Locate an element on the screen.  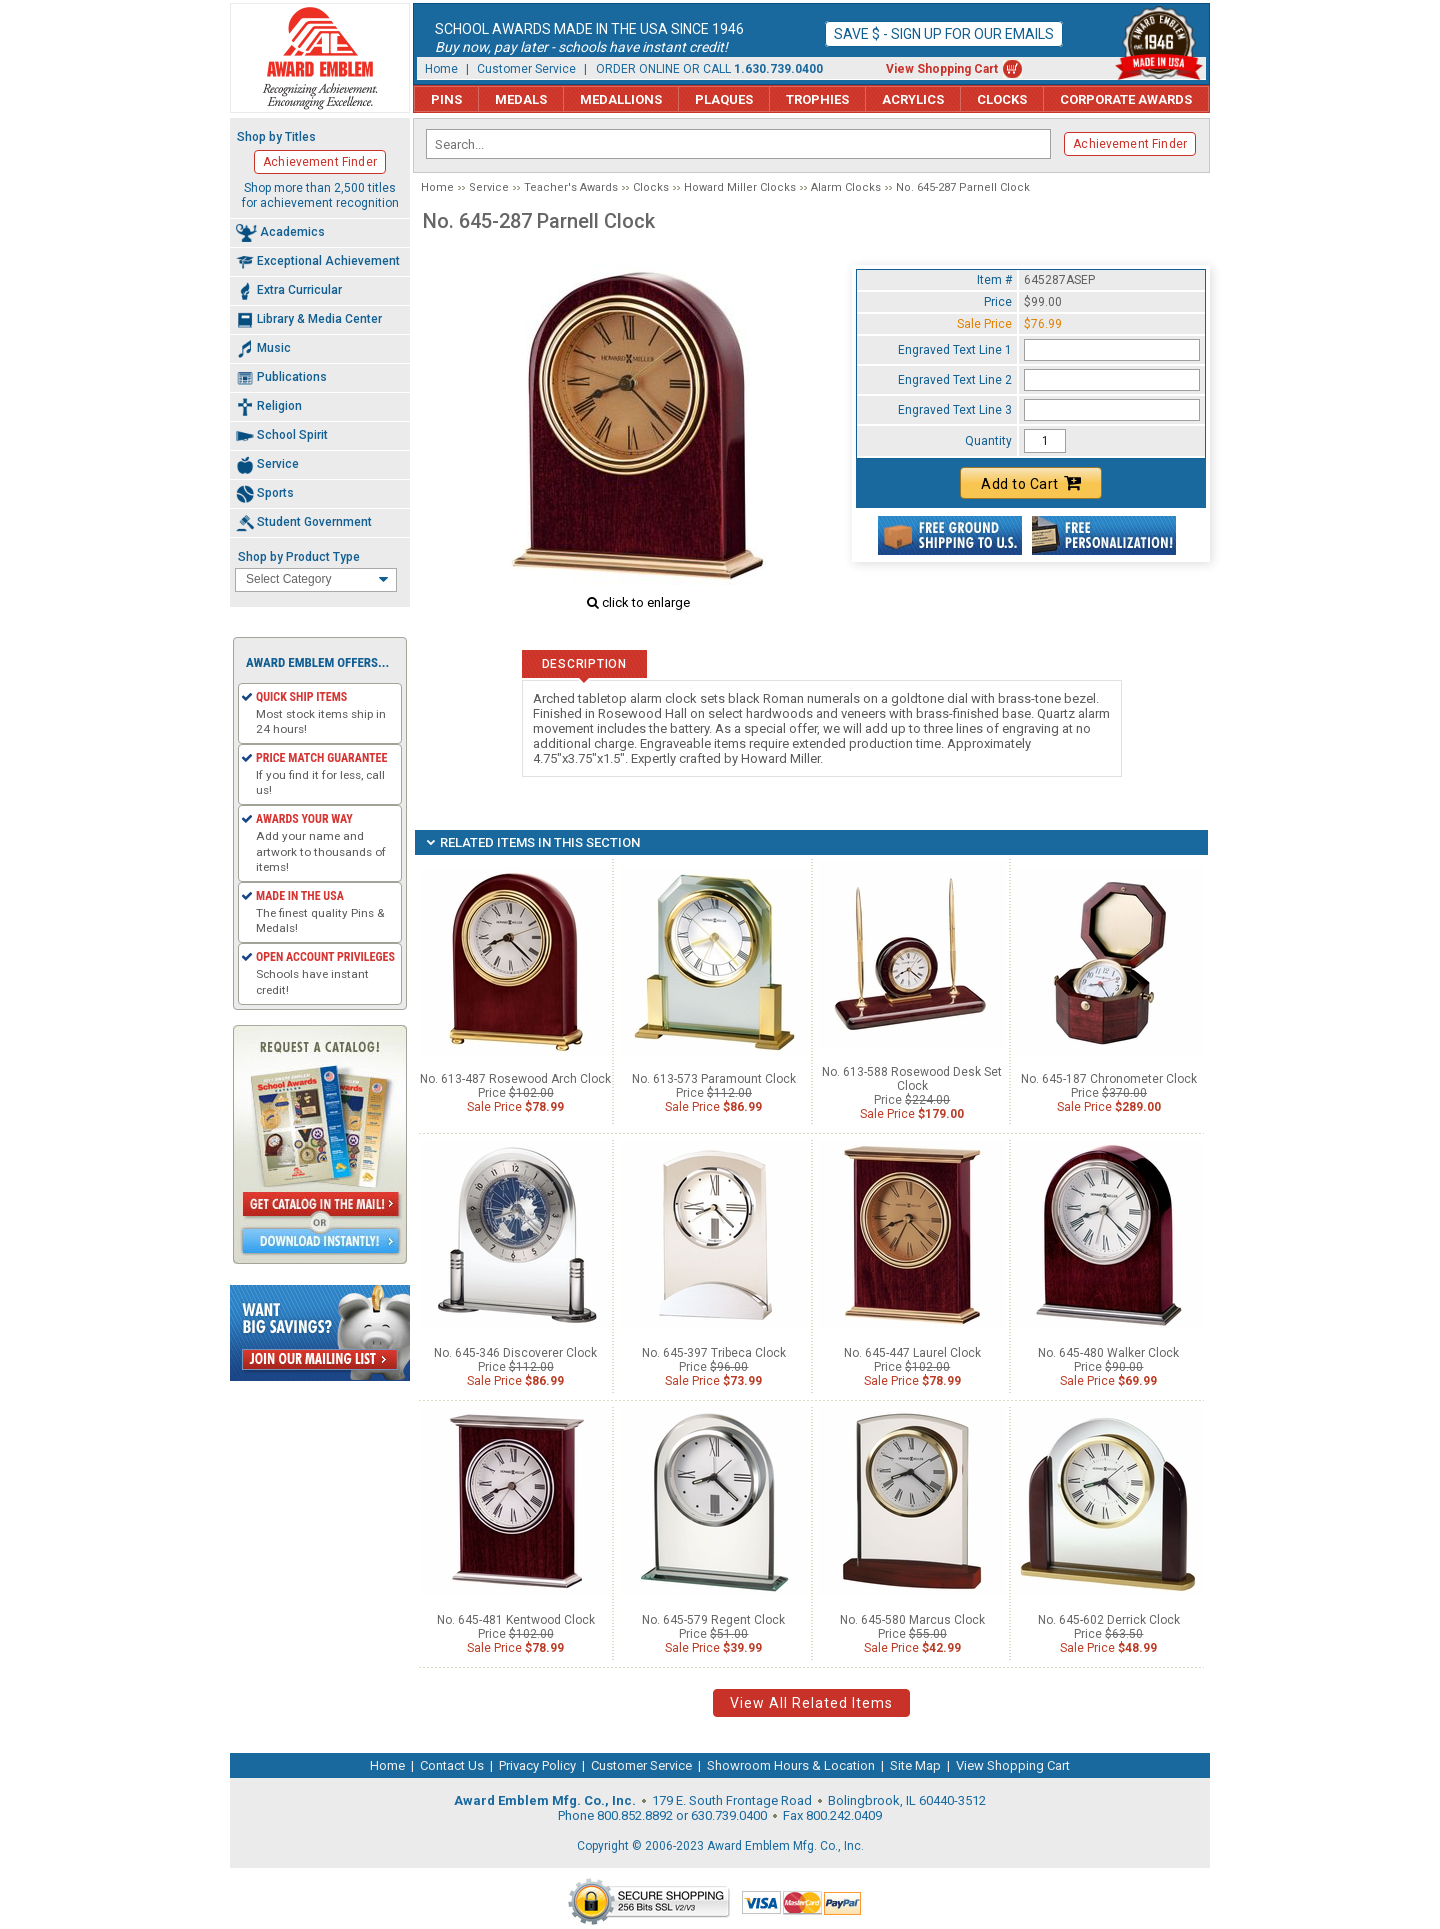
Add to Cart is located at coordinates (1031, 483).